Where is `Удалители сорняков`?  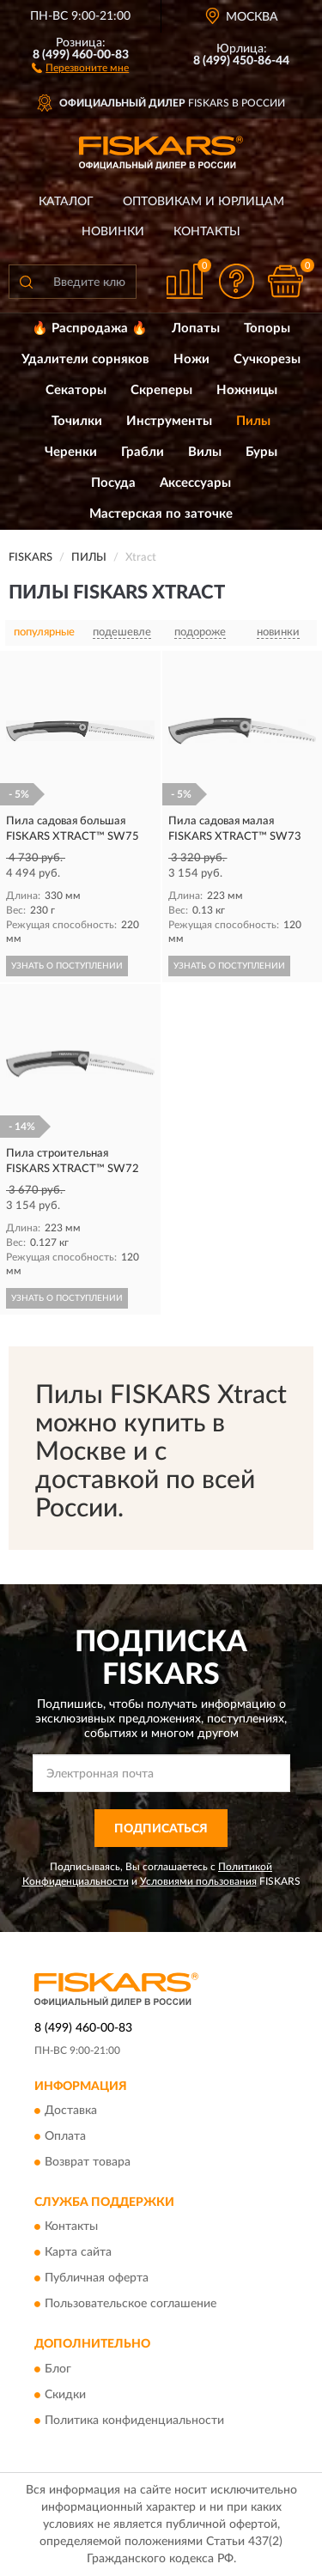 Удалители сорняков is located at coordinates (85, 359).